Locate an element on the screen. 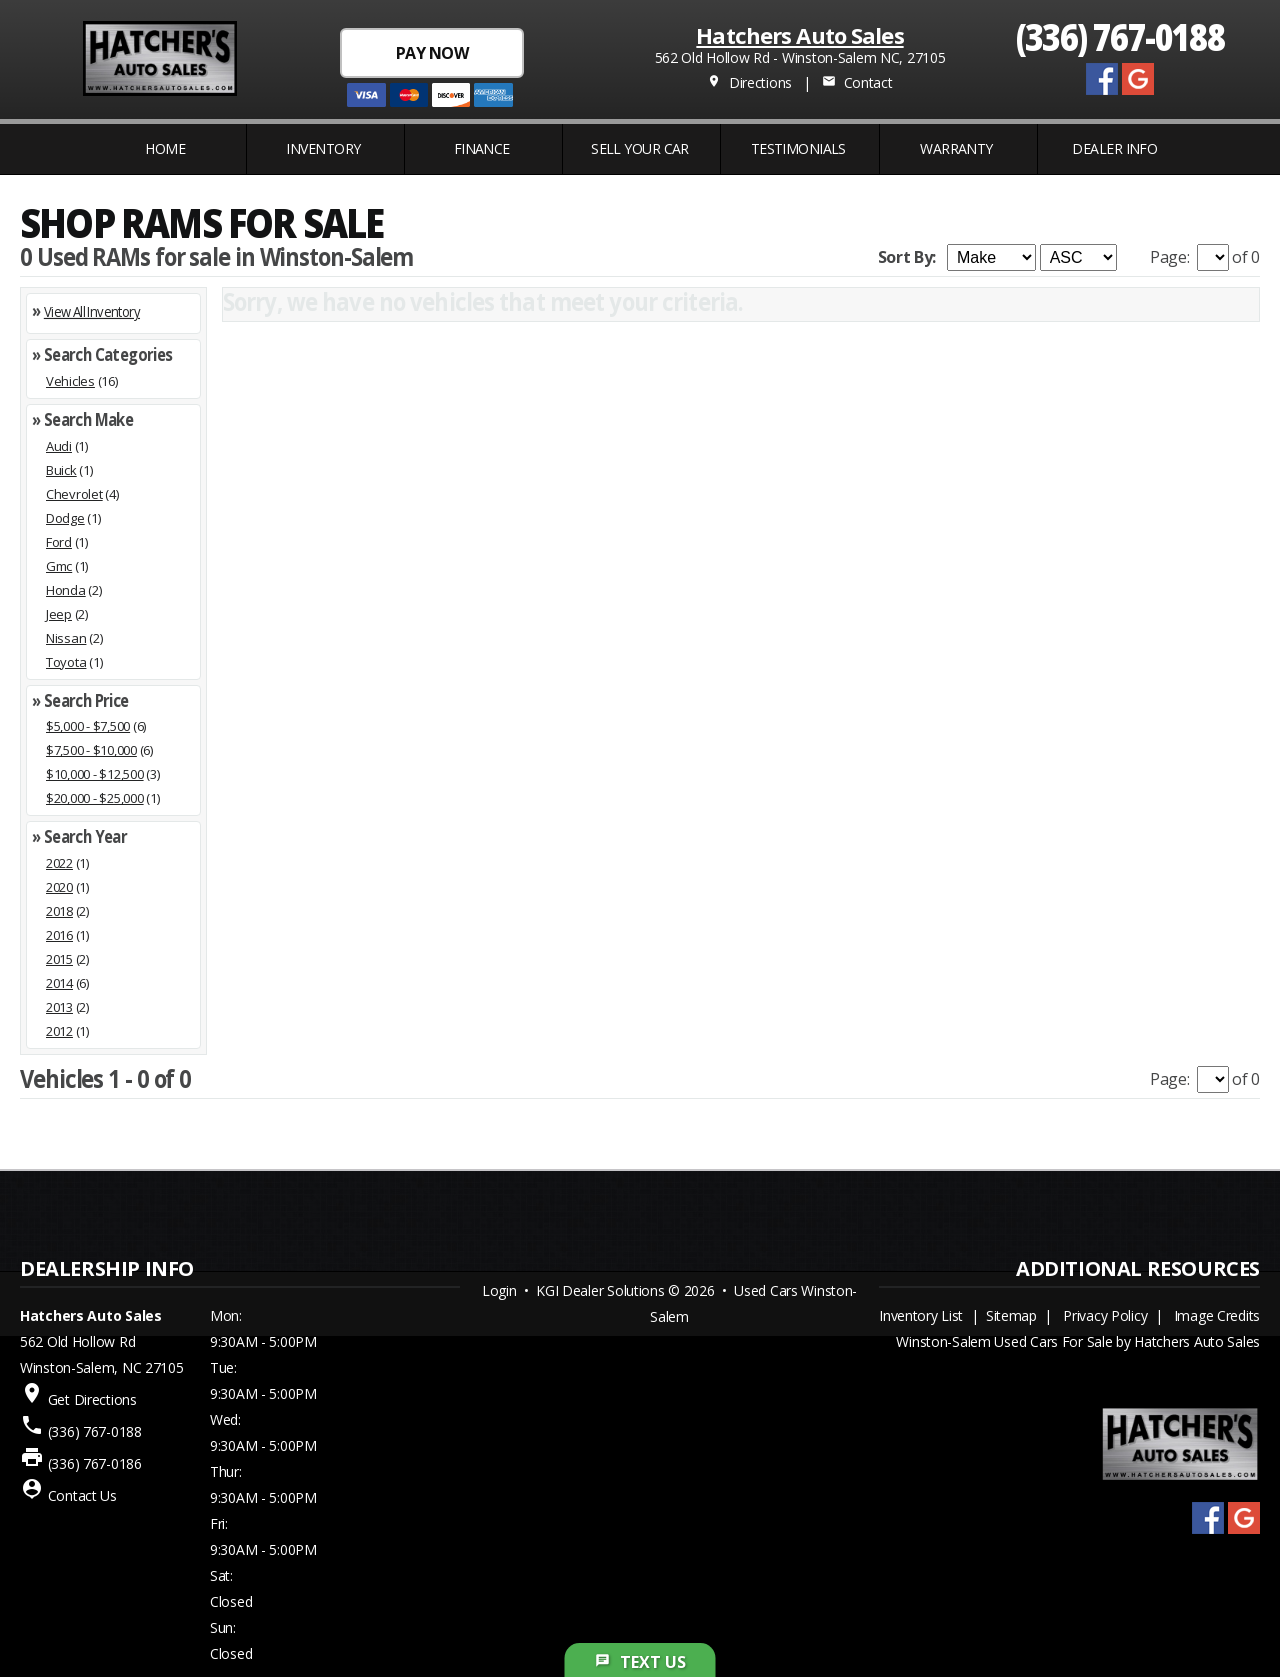 This screenshot has width=1280, height=1677. Testimonials is located at coordinates (798, 148).